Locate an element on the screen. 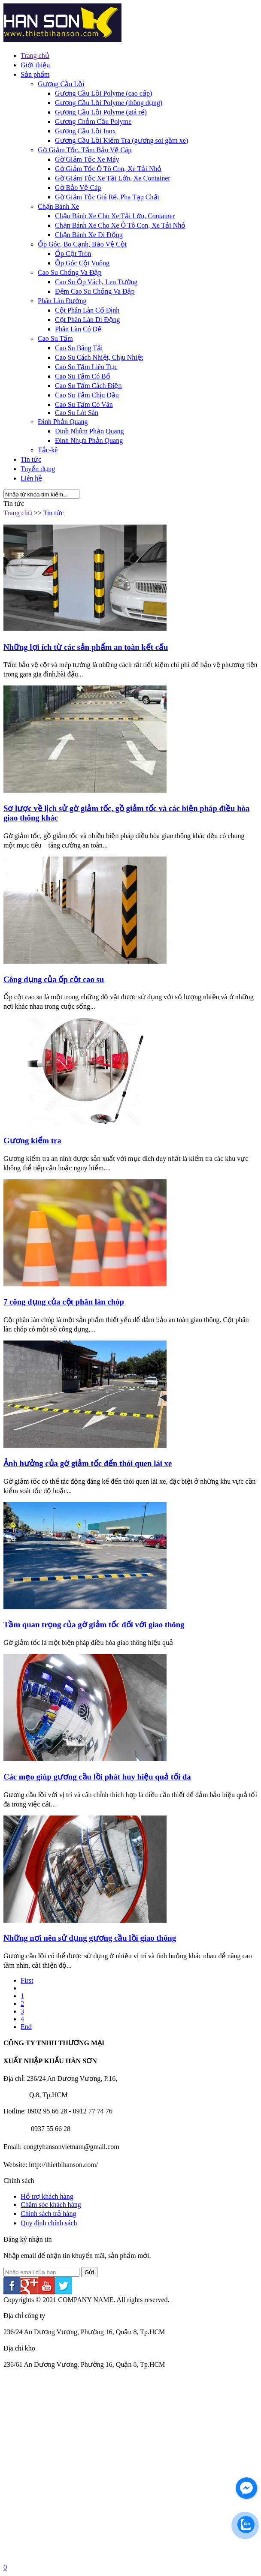 The image size is (261, 2576). Tuyển dụng is located at coordinates (38, 468).